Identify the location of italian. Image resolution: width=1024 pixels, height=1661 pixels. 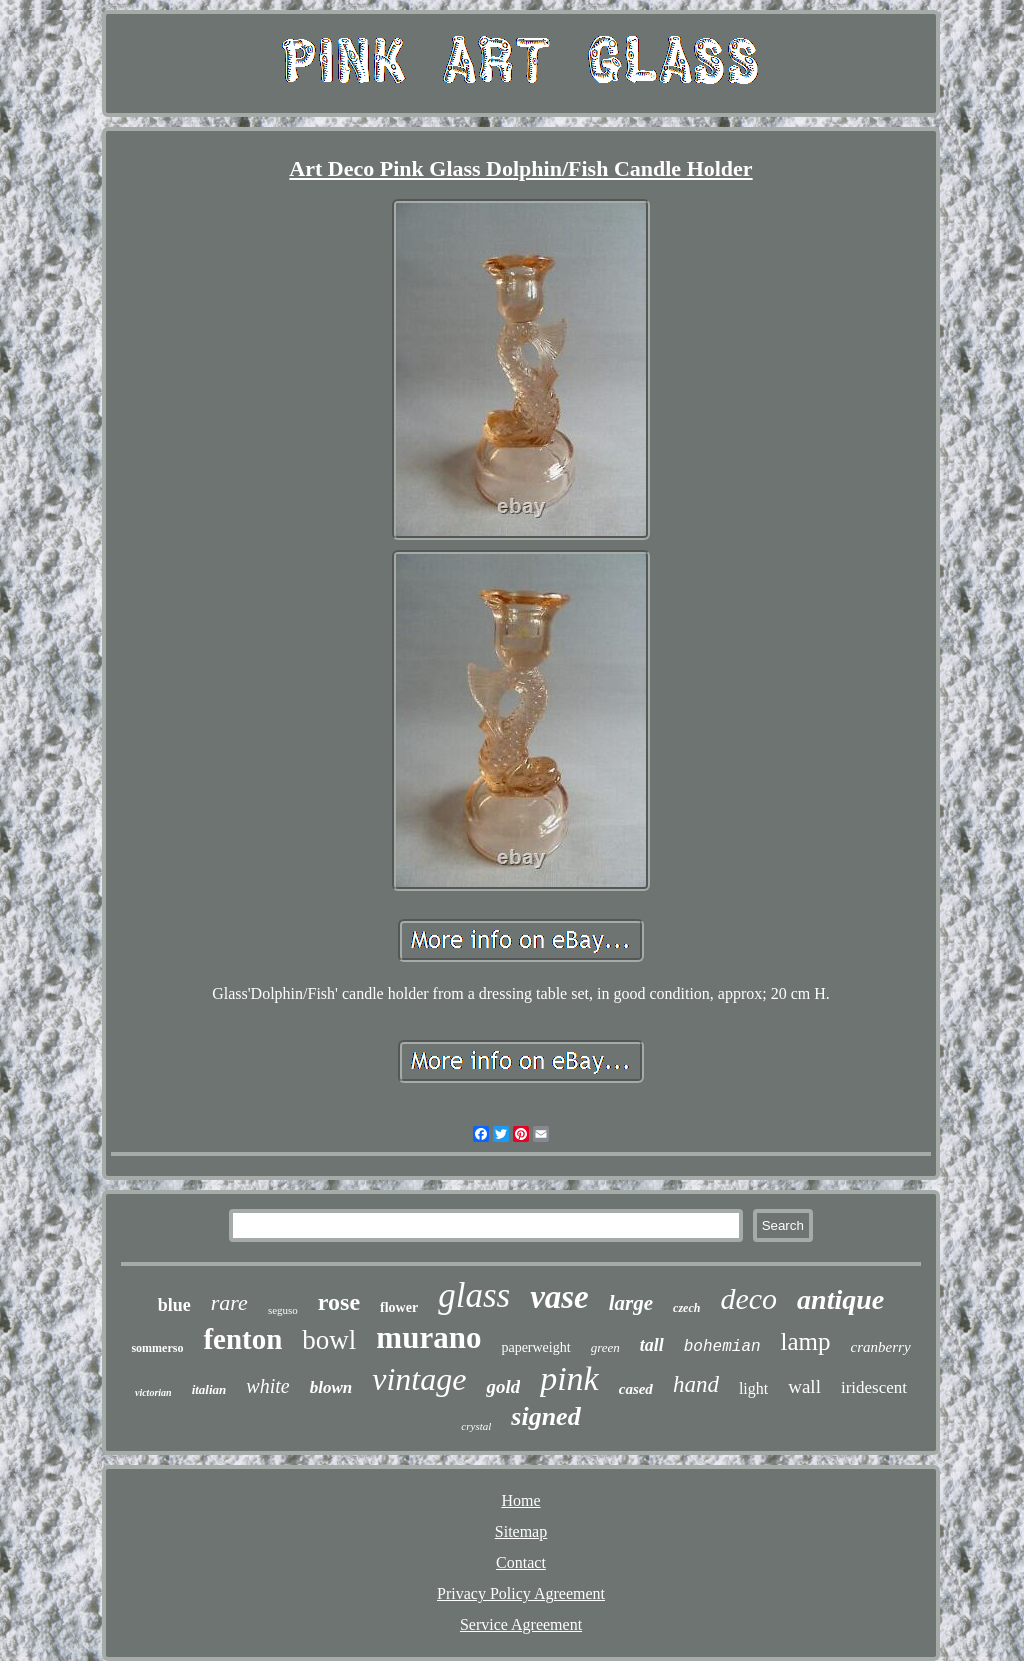
(209, 1389).